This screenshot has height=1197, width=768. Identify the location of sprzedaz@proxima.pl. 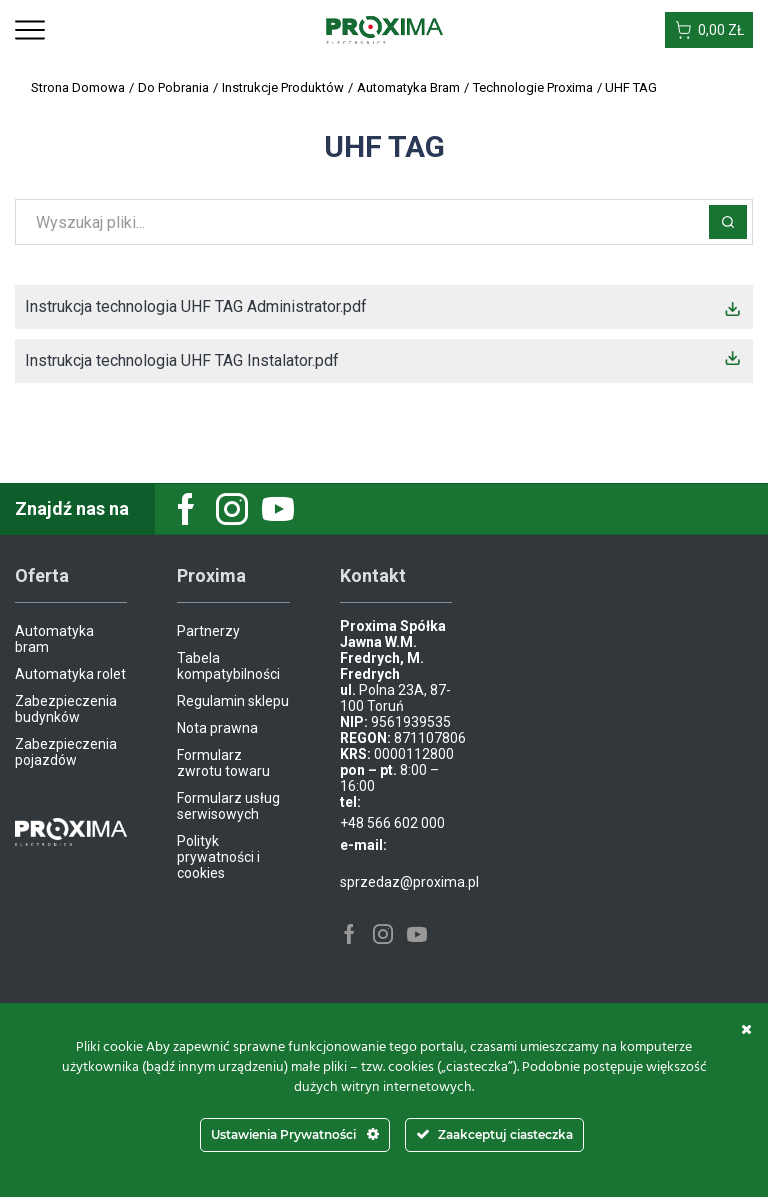
(409, 882).